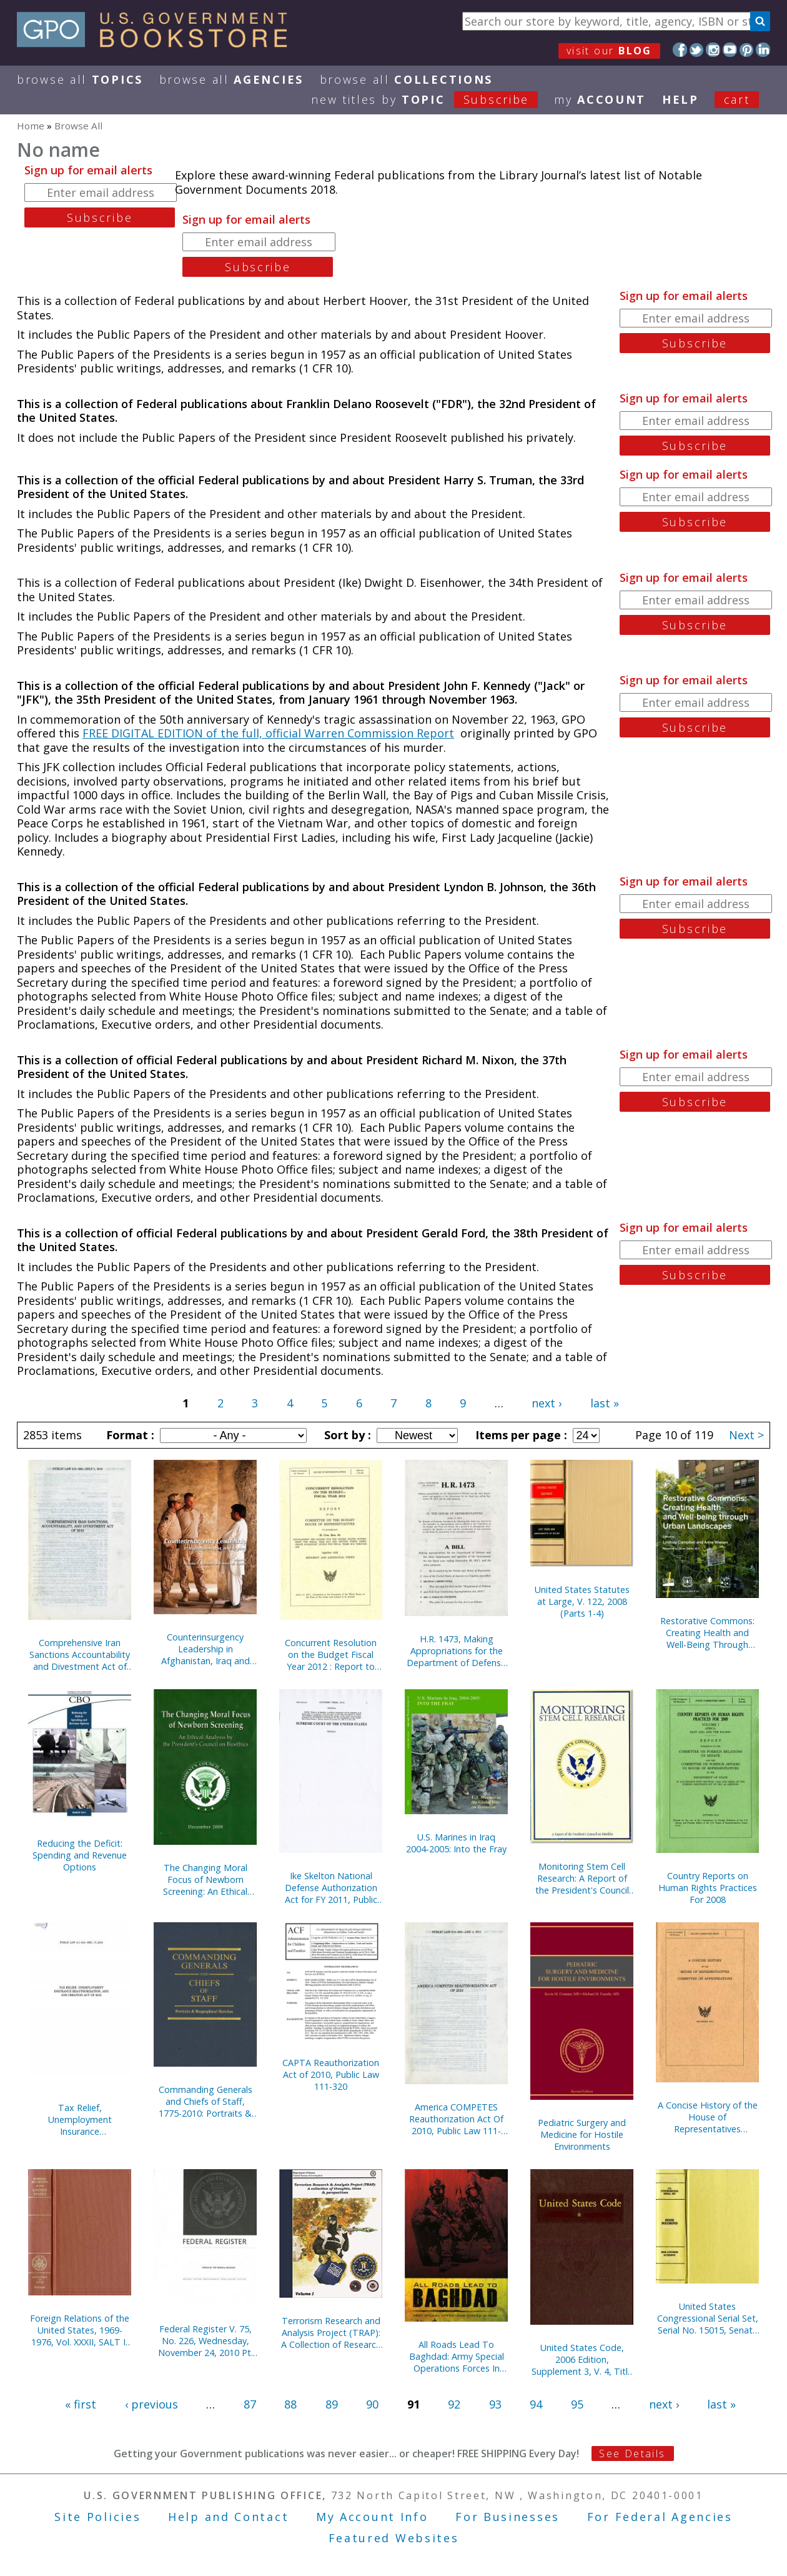 This screenshot has width=787, height=2576. I want to click on 94, so click(536, 2404).